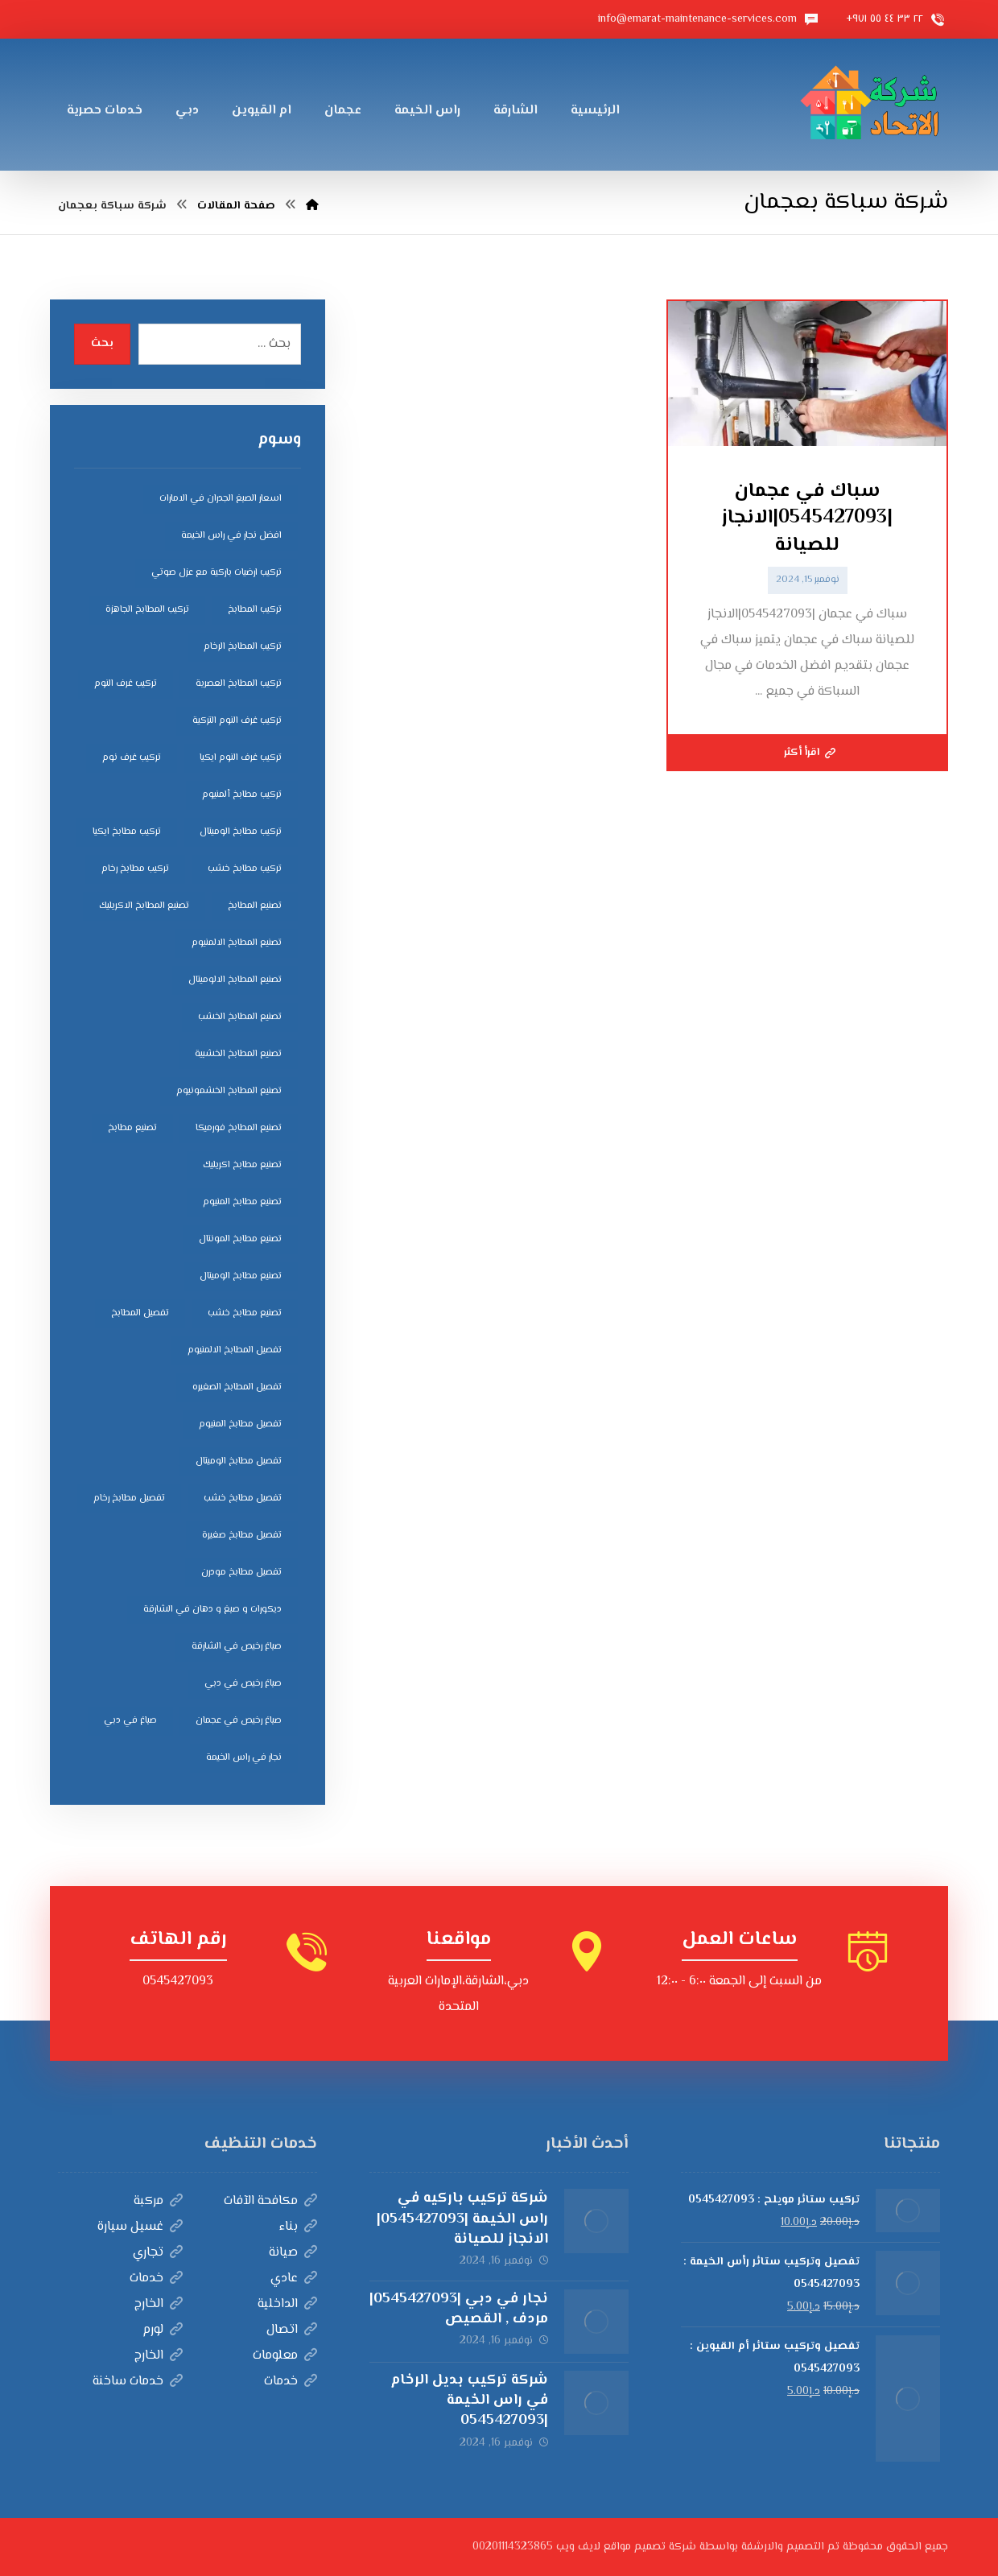  Describe the element at coordinates (291, 2330) in the screenshot. I see `اتصال` at that location.